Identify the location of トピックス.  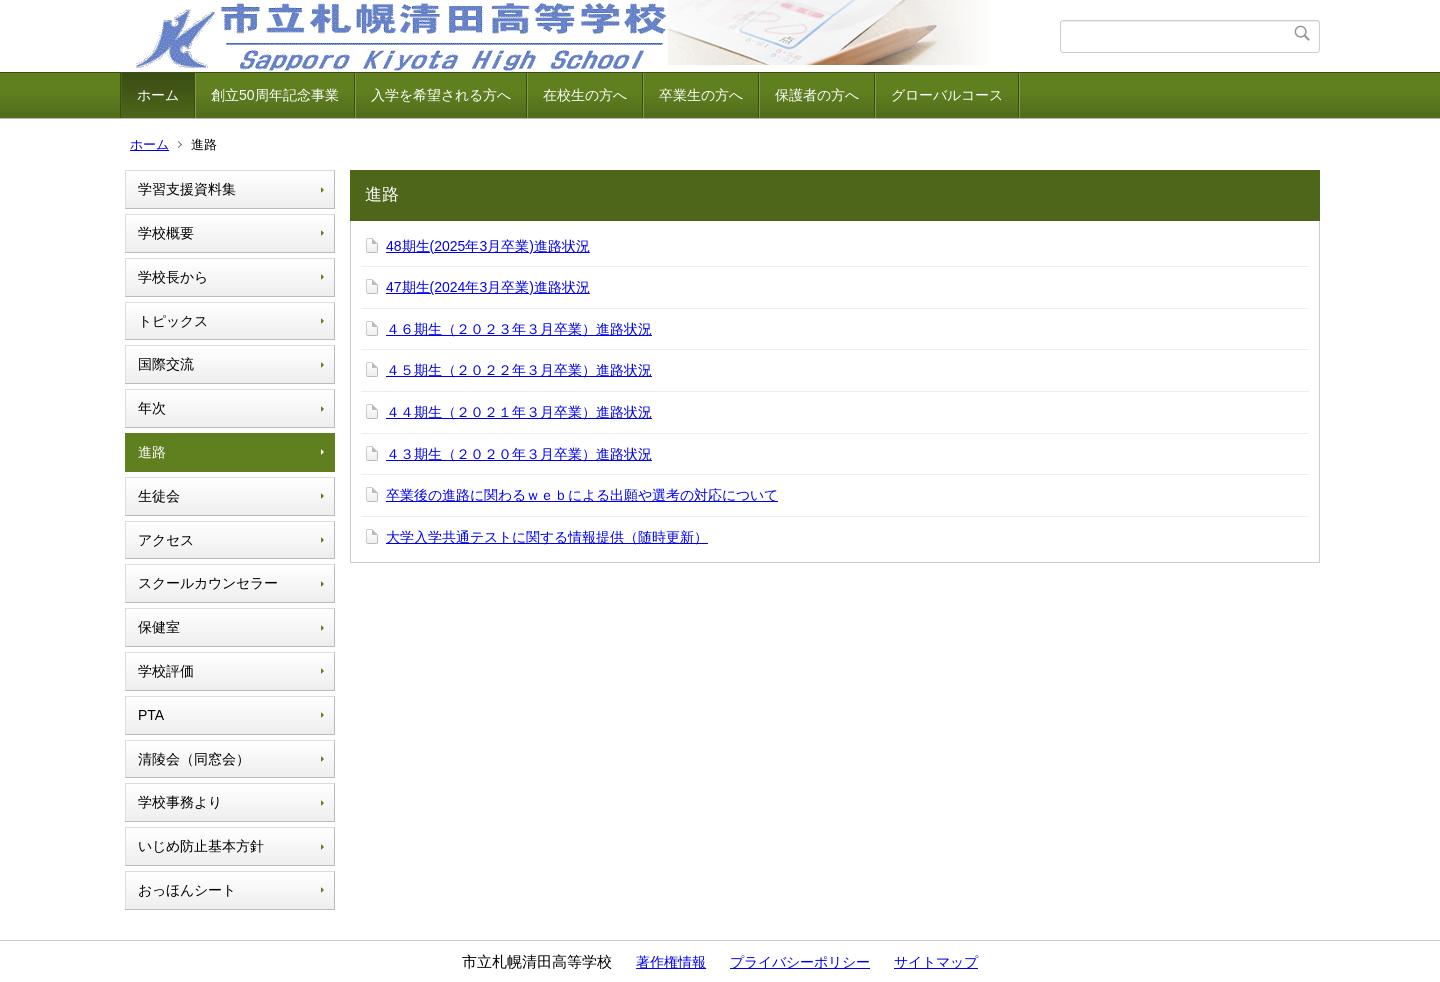
(173, 321).